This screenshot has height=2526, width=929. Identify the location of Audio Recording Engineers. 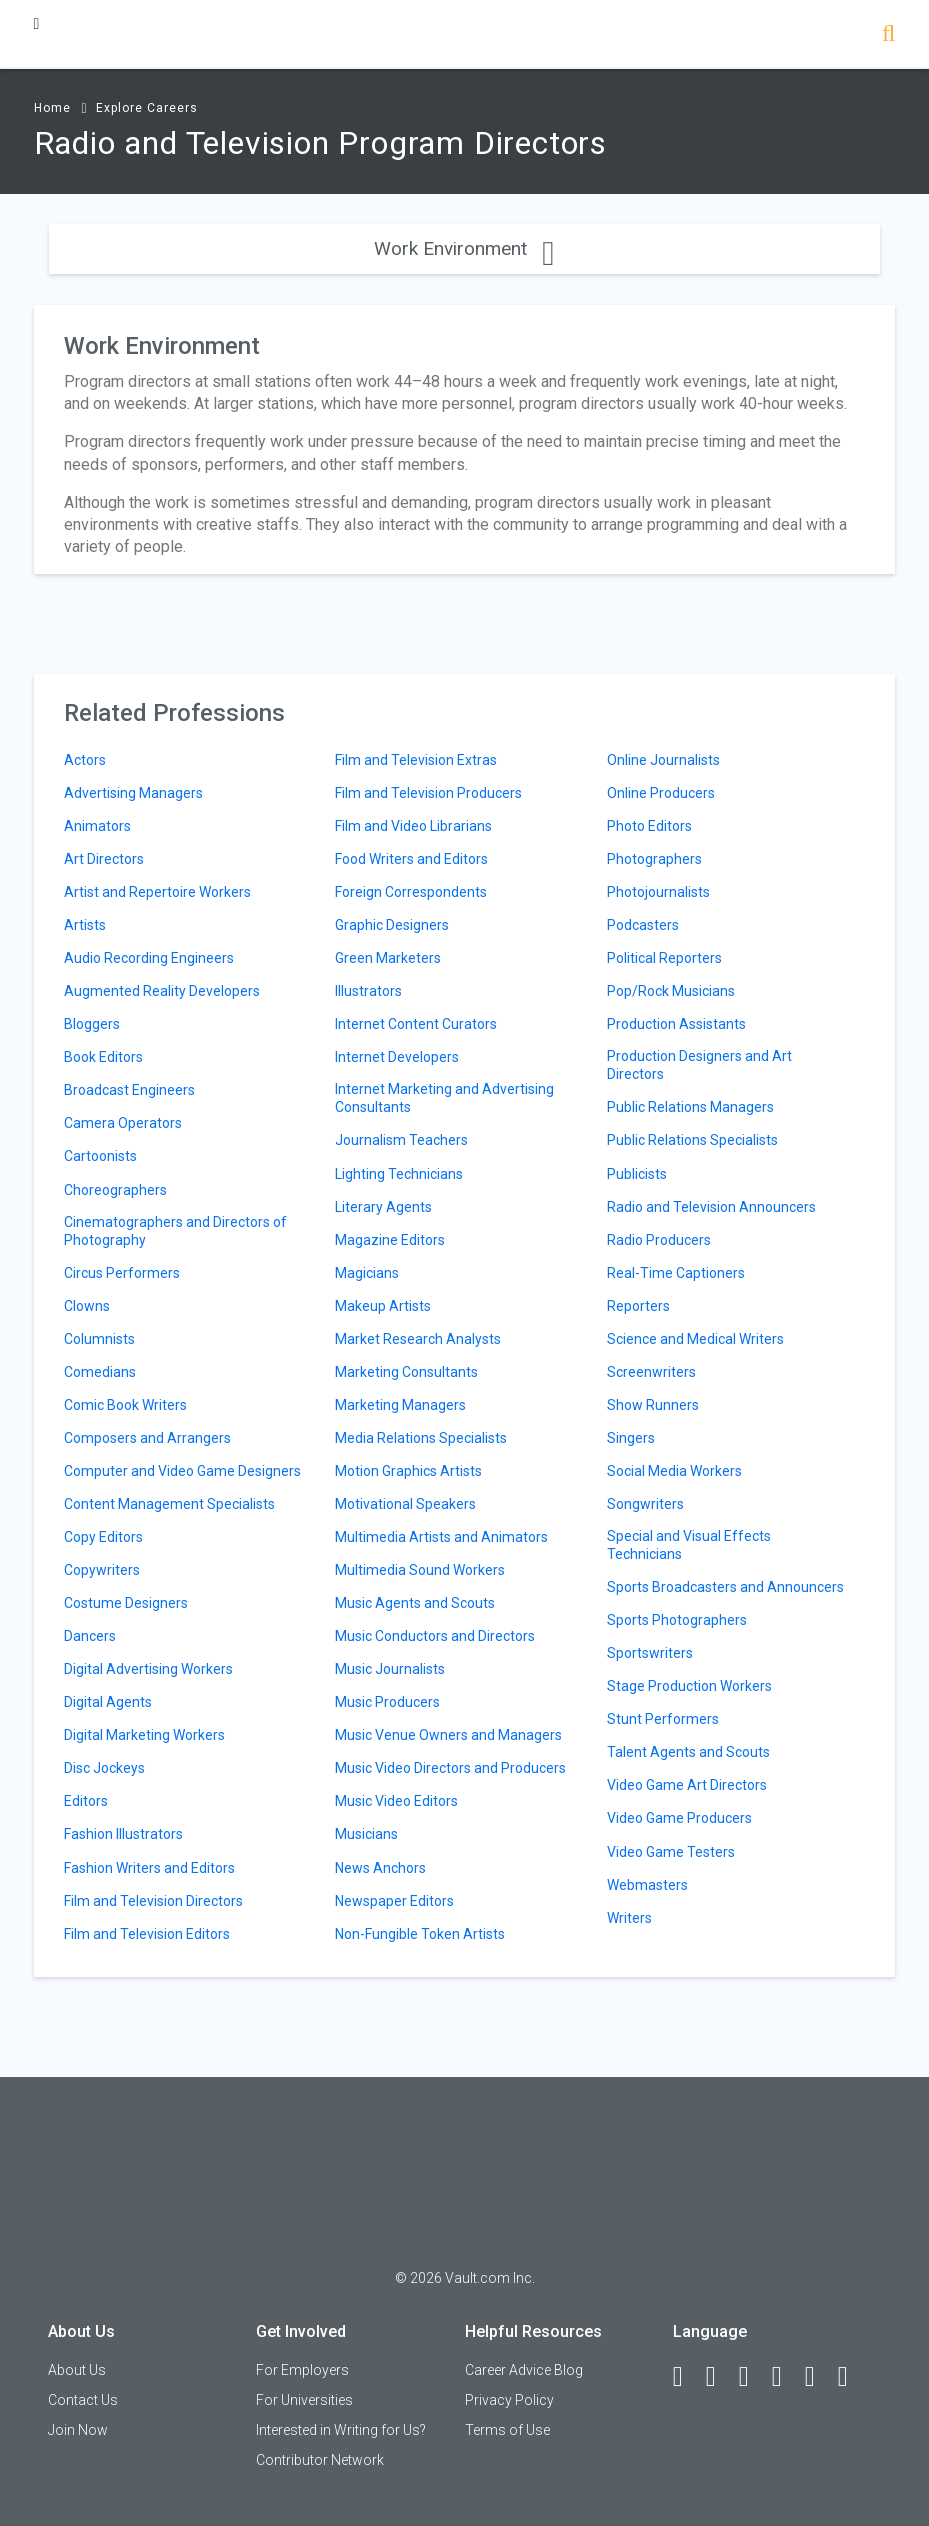
(149, 958).